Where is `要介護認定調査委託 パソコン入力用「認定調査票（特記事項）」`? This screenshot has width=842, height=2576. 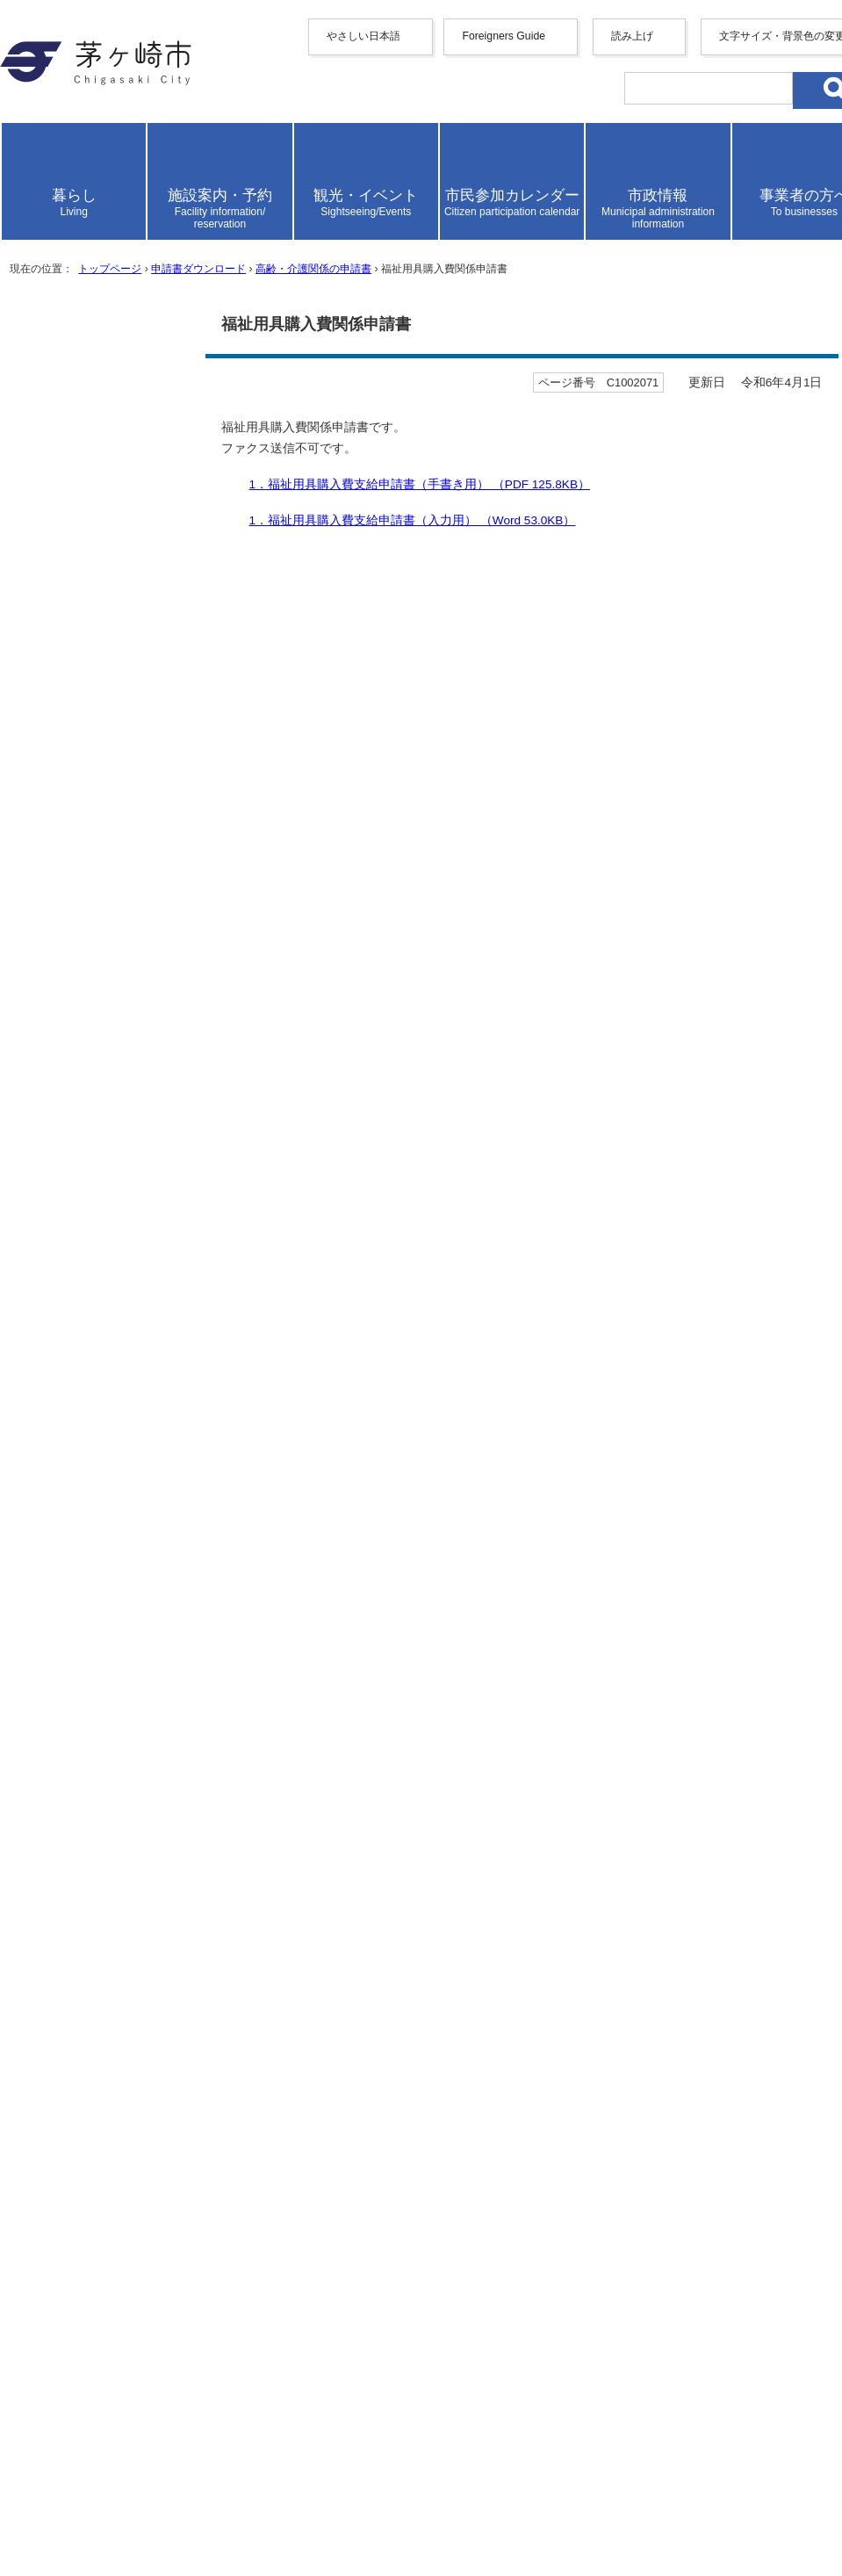
要介護認定調査委託 パソコン入力用「認定調査票（特記事項）」 is located at coordinates (253, 1870).